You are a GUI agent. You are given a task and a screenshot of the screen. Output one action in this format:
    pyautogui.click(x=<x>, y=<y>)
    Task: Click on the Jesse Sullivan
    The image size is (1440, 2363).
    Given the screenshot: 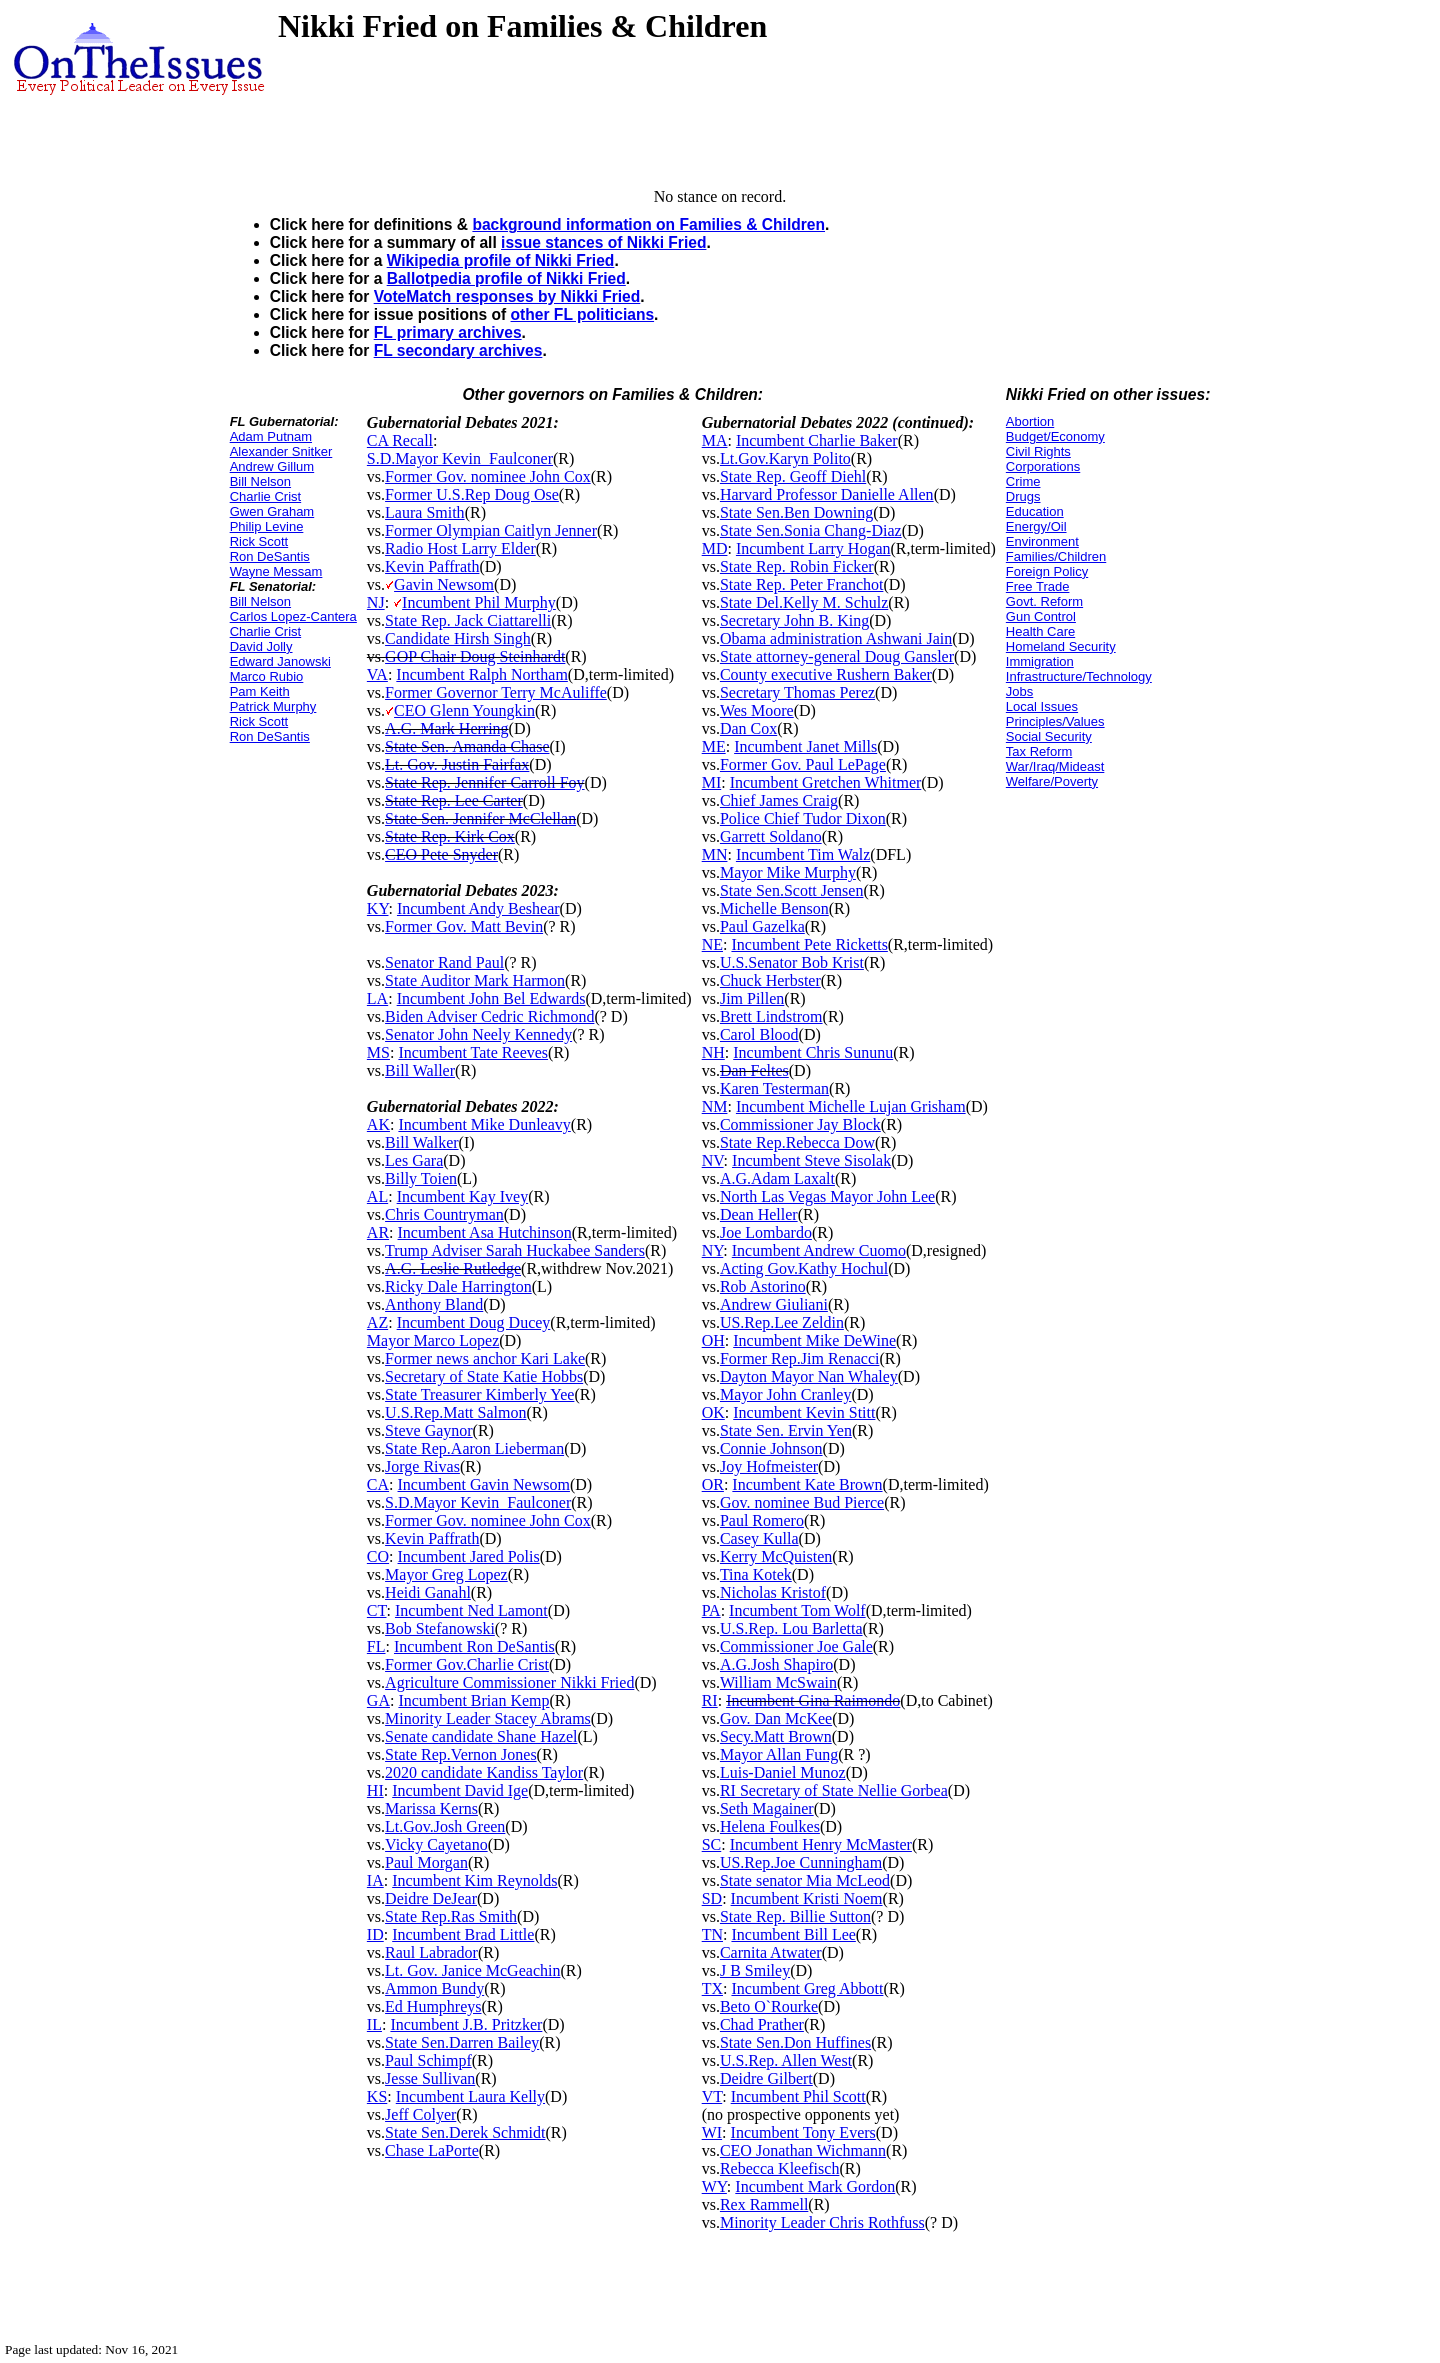 What is the action you would take?
    pyautogui.click(x=430, y=2078)
    